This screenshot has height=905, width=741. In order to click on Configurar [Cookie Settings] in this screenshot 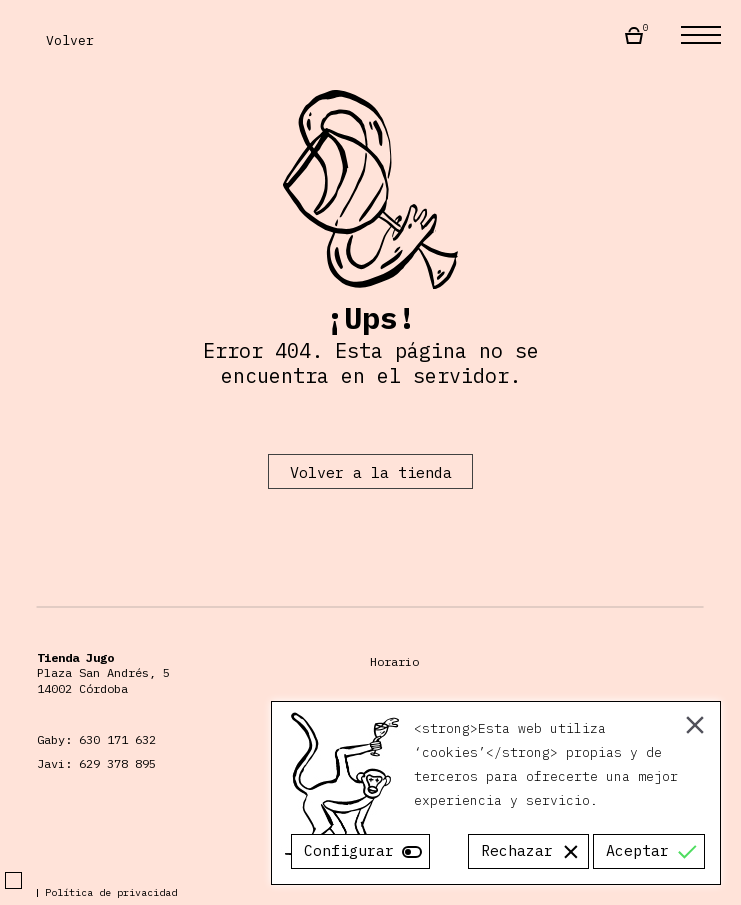, I will do `click(349, 850)`.